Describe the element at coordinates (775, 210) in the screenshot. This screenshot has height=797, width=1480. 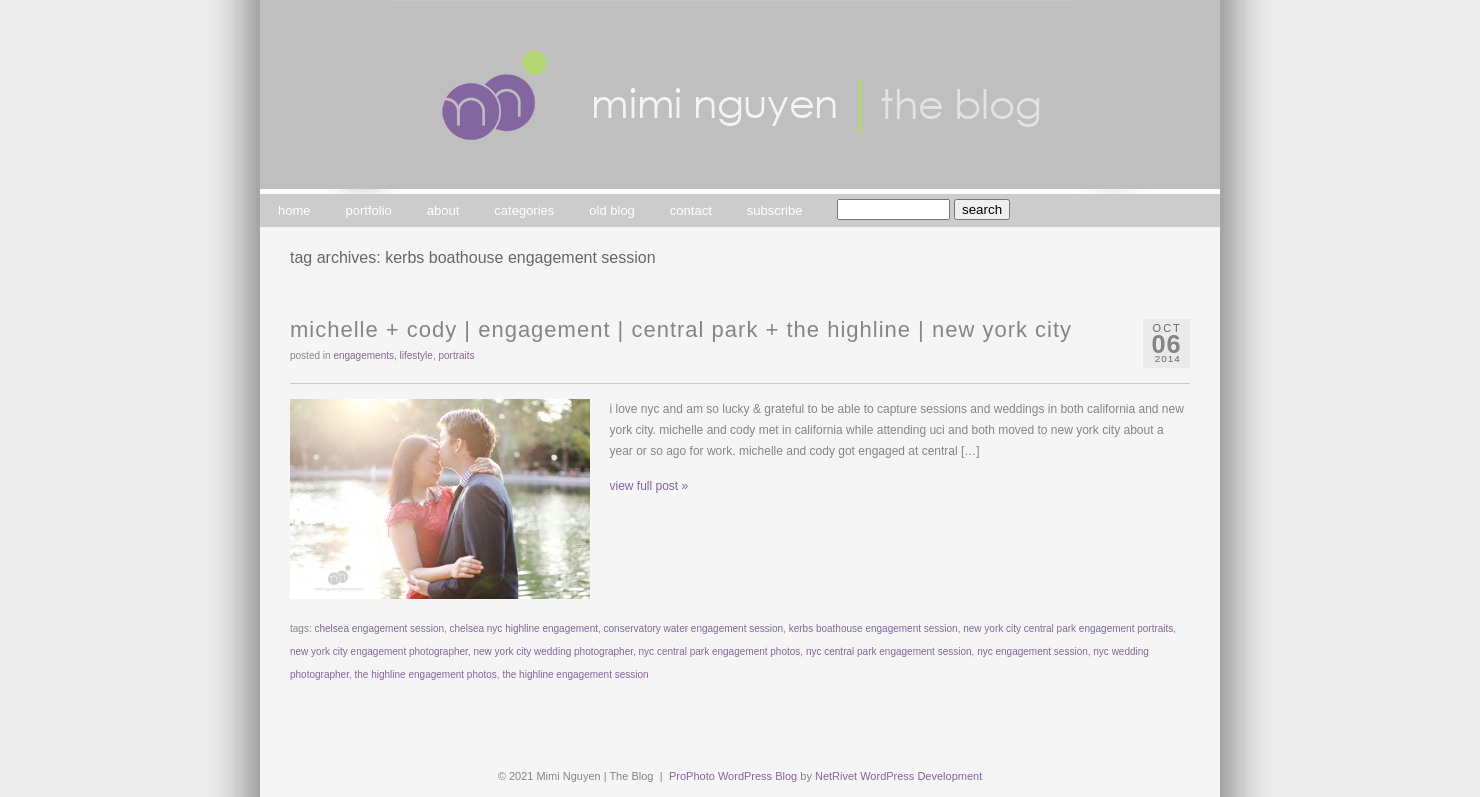
I see `subscribe` at that location.